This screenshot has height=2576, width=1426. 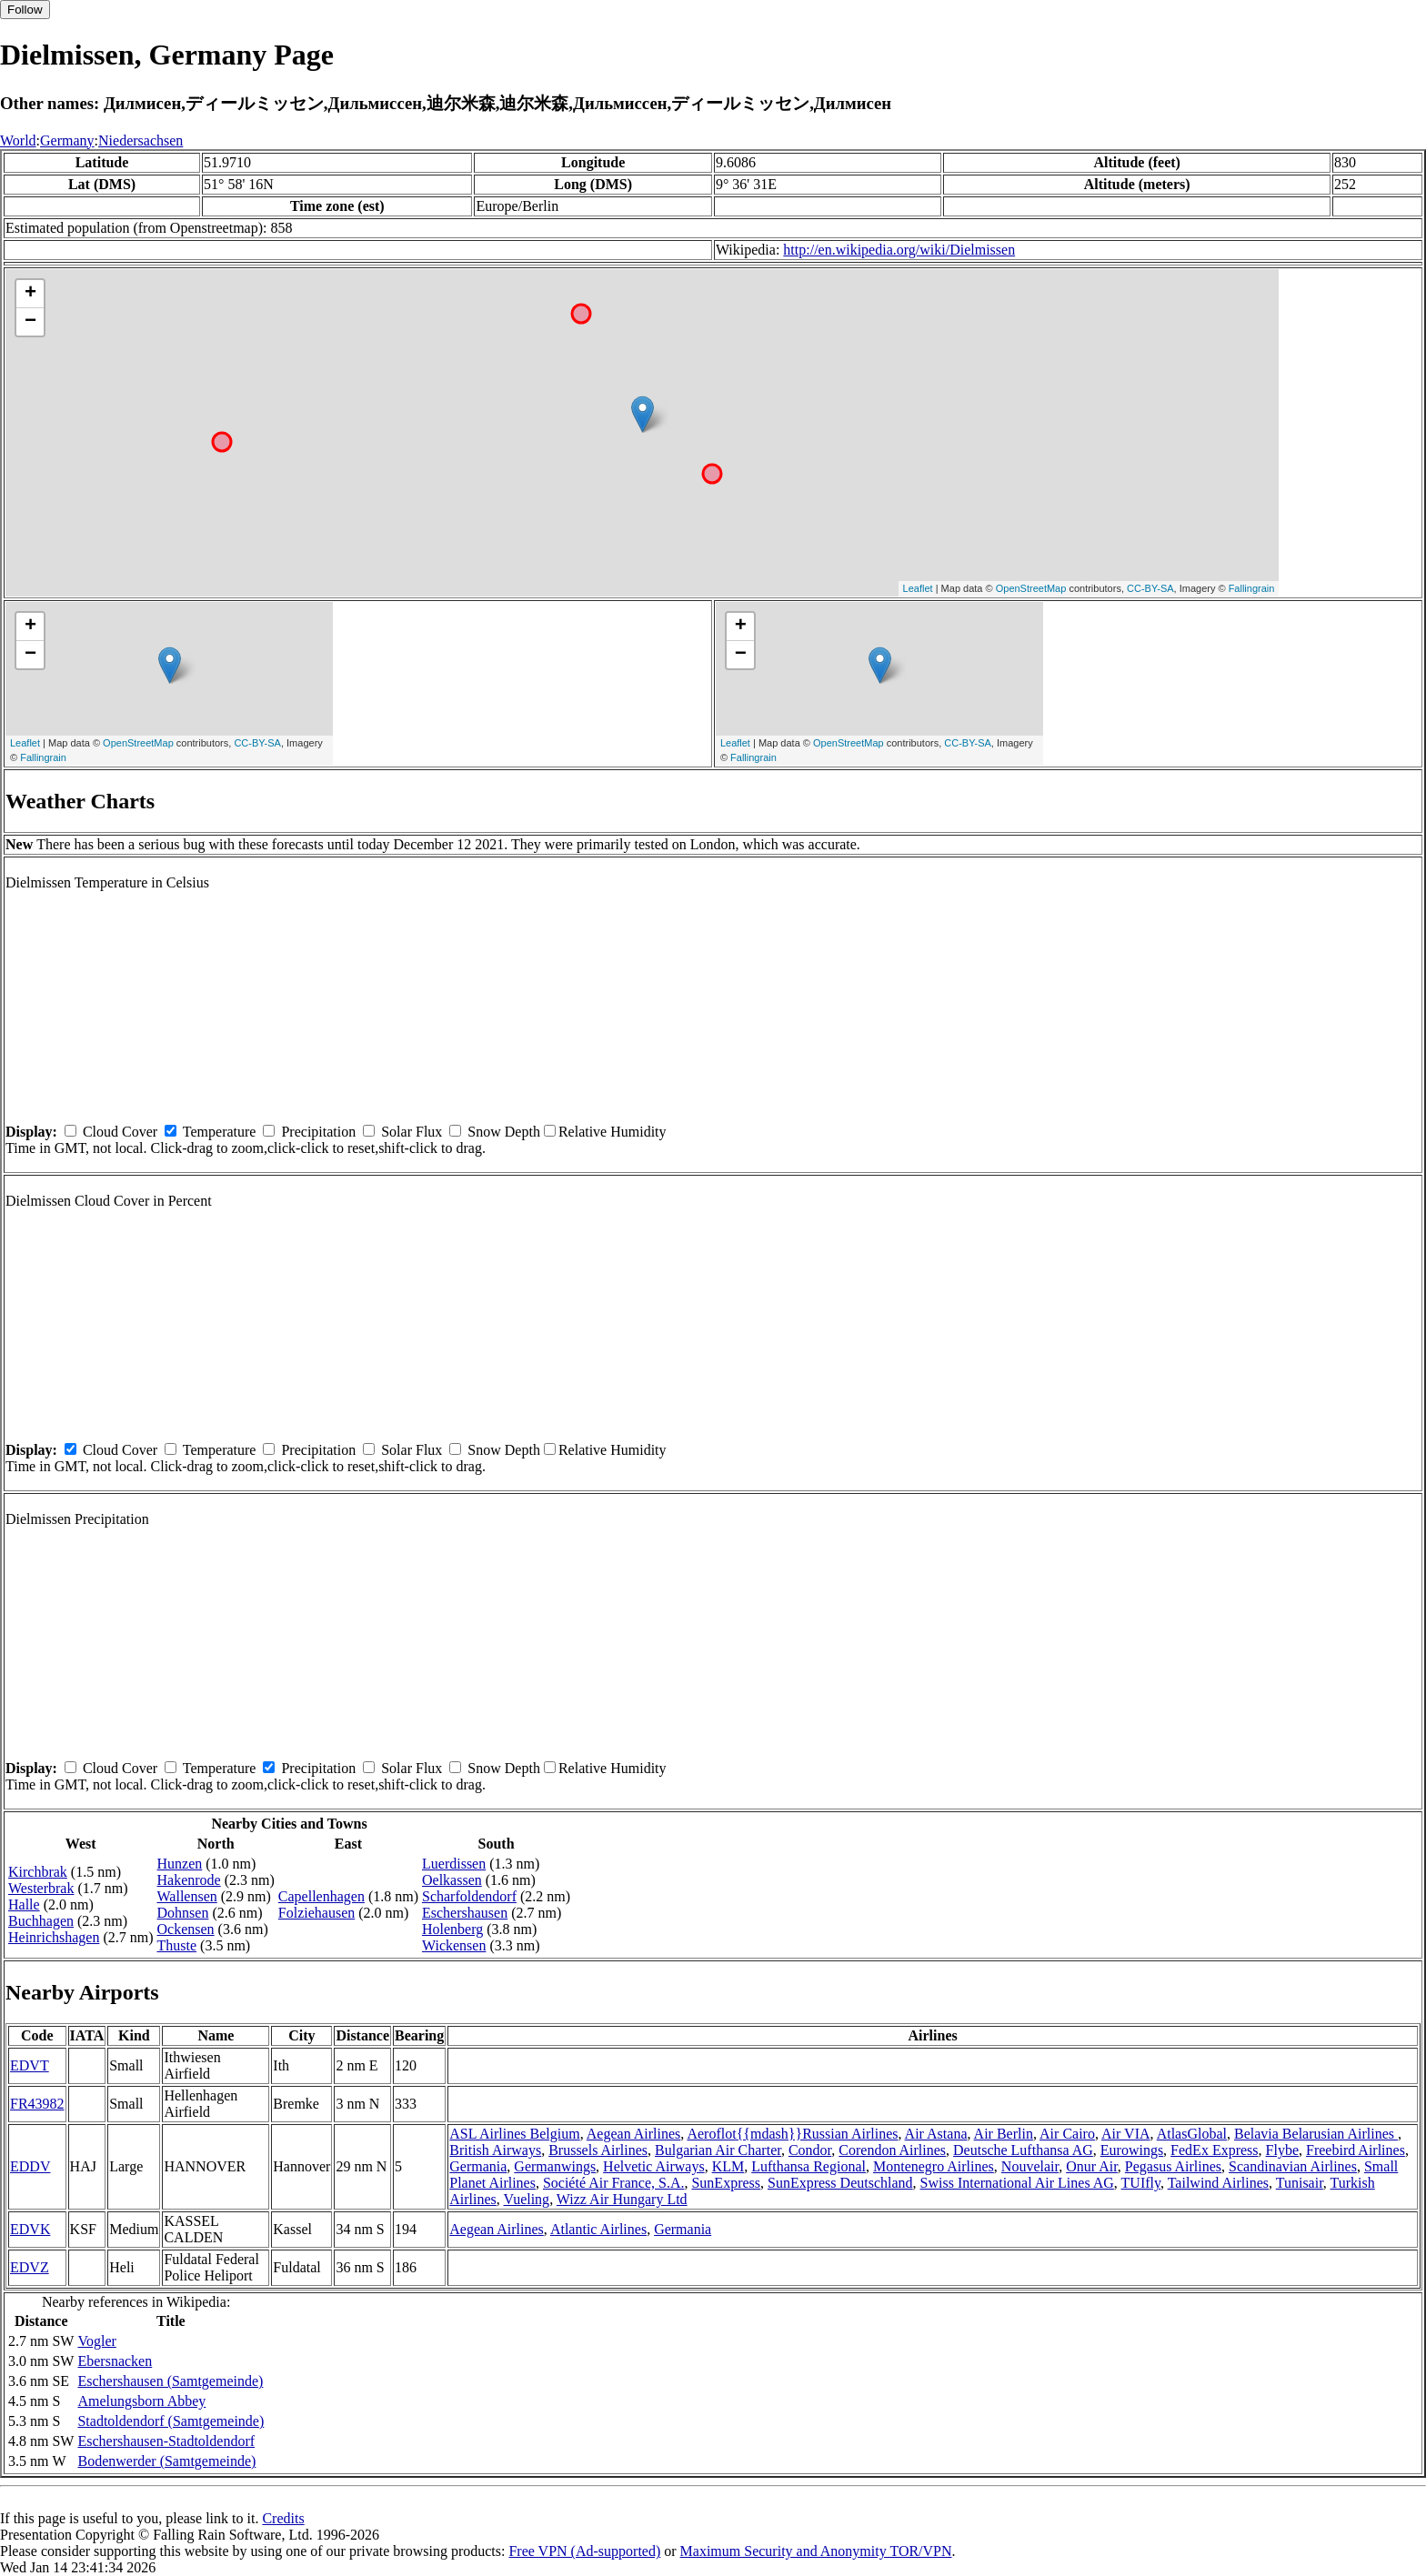 I want to click on Holenberg, so click(x=452, y=1929).